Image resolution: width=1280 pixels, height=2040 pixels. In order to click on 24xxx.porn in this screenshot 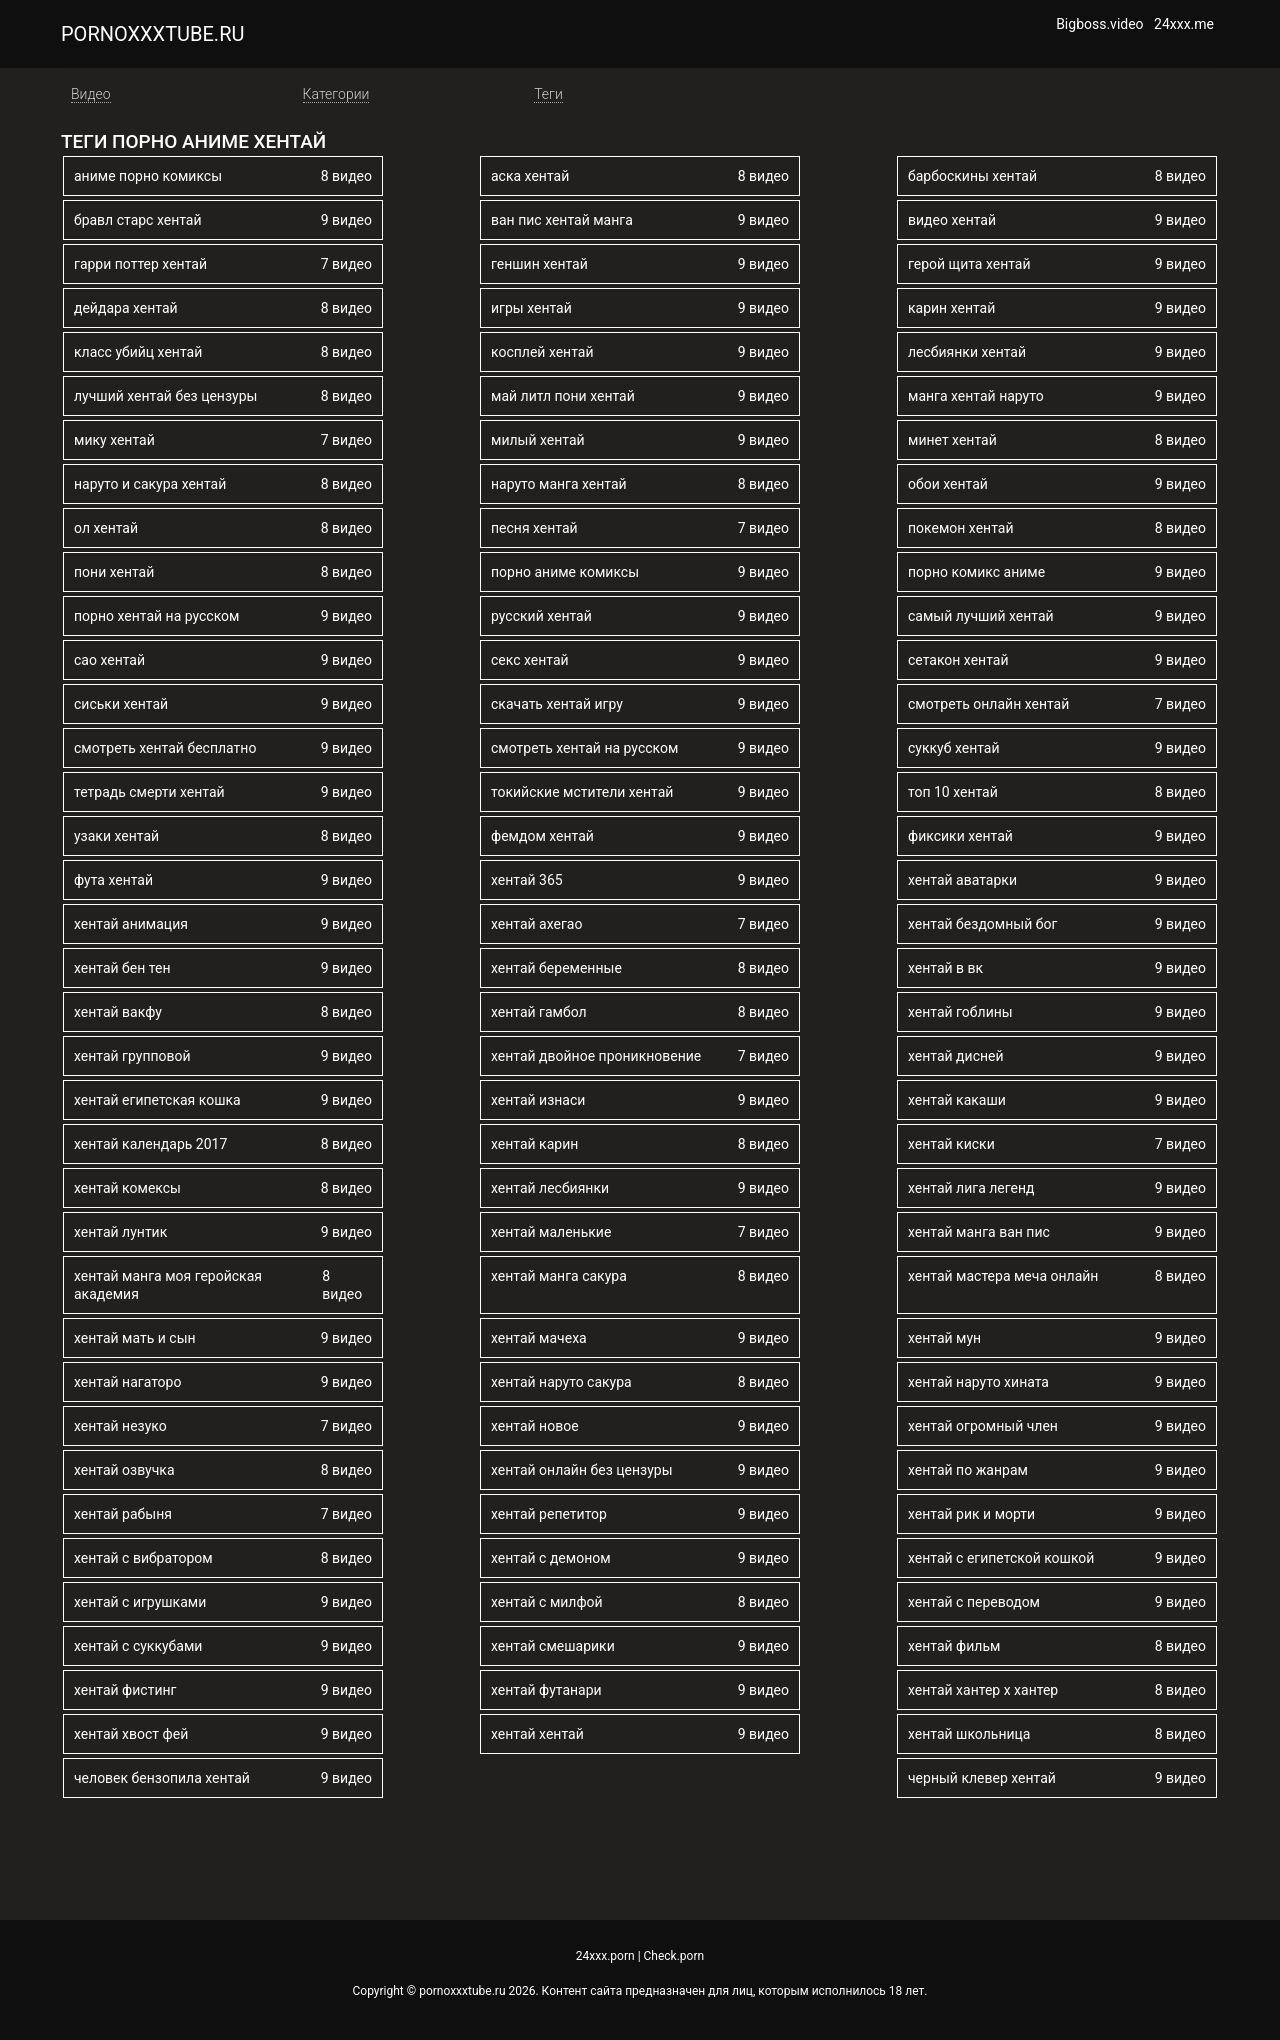, I will do `click(605, 1956)`.